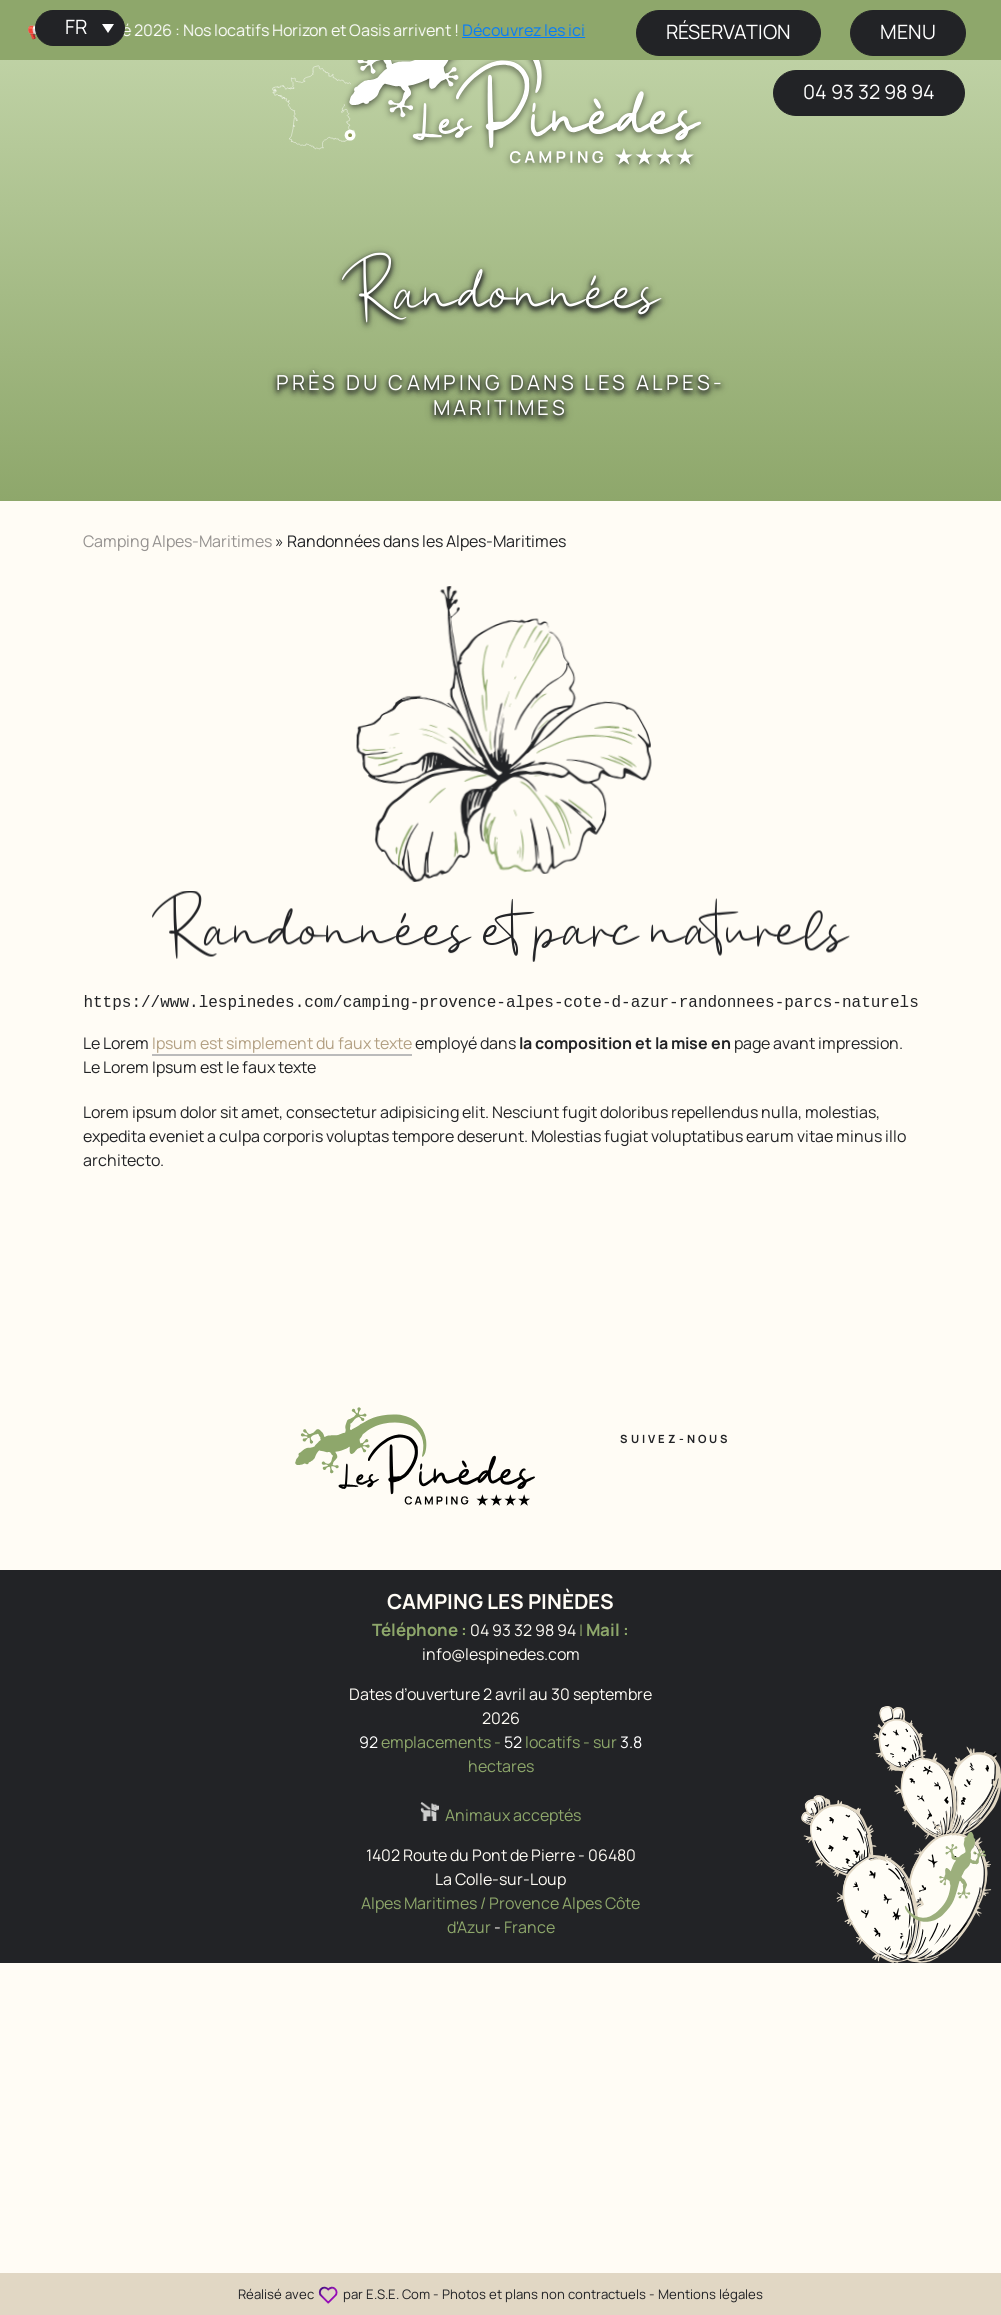 This screenshot has height=2315, width=1001. What do you see at coordinates (728, 31) in the screenshot?
I see `Réservation` at bounding box center [728, 31].